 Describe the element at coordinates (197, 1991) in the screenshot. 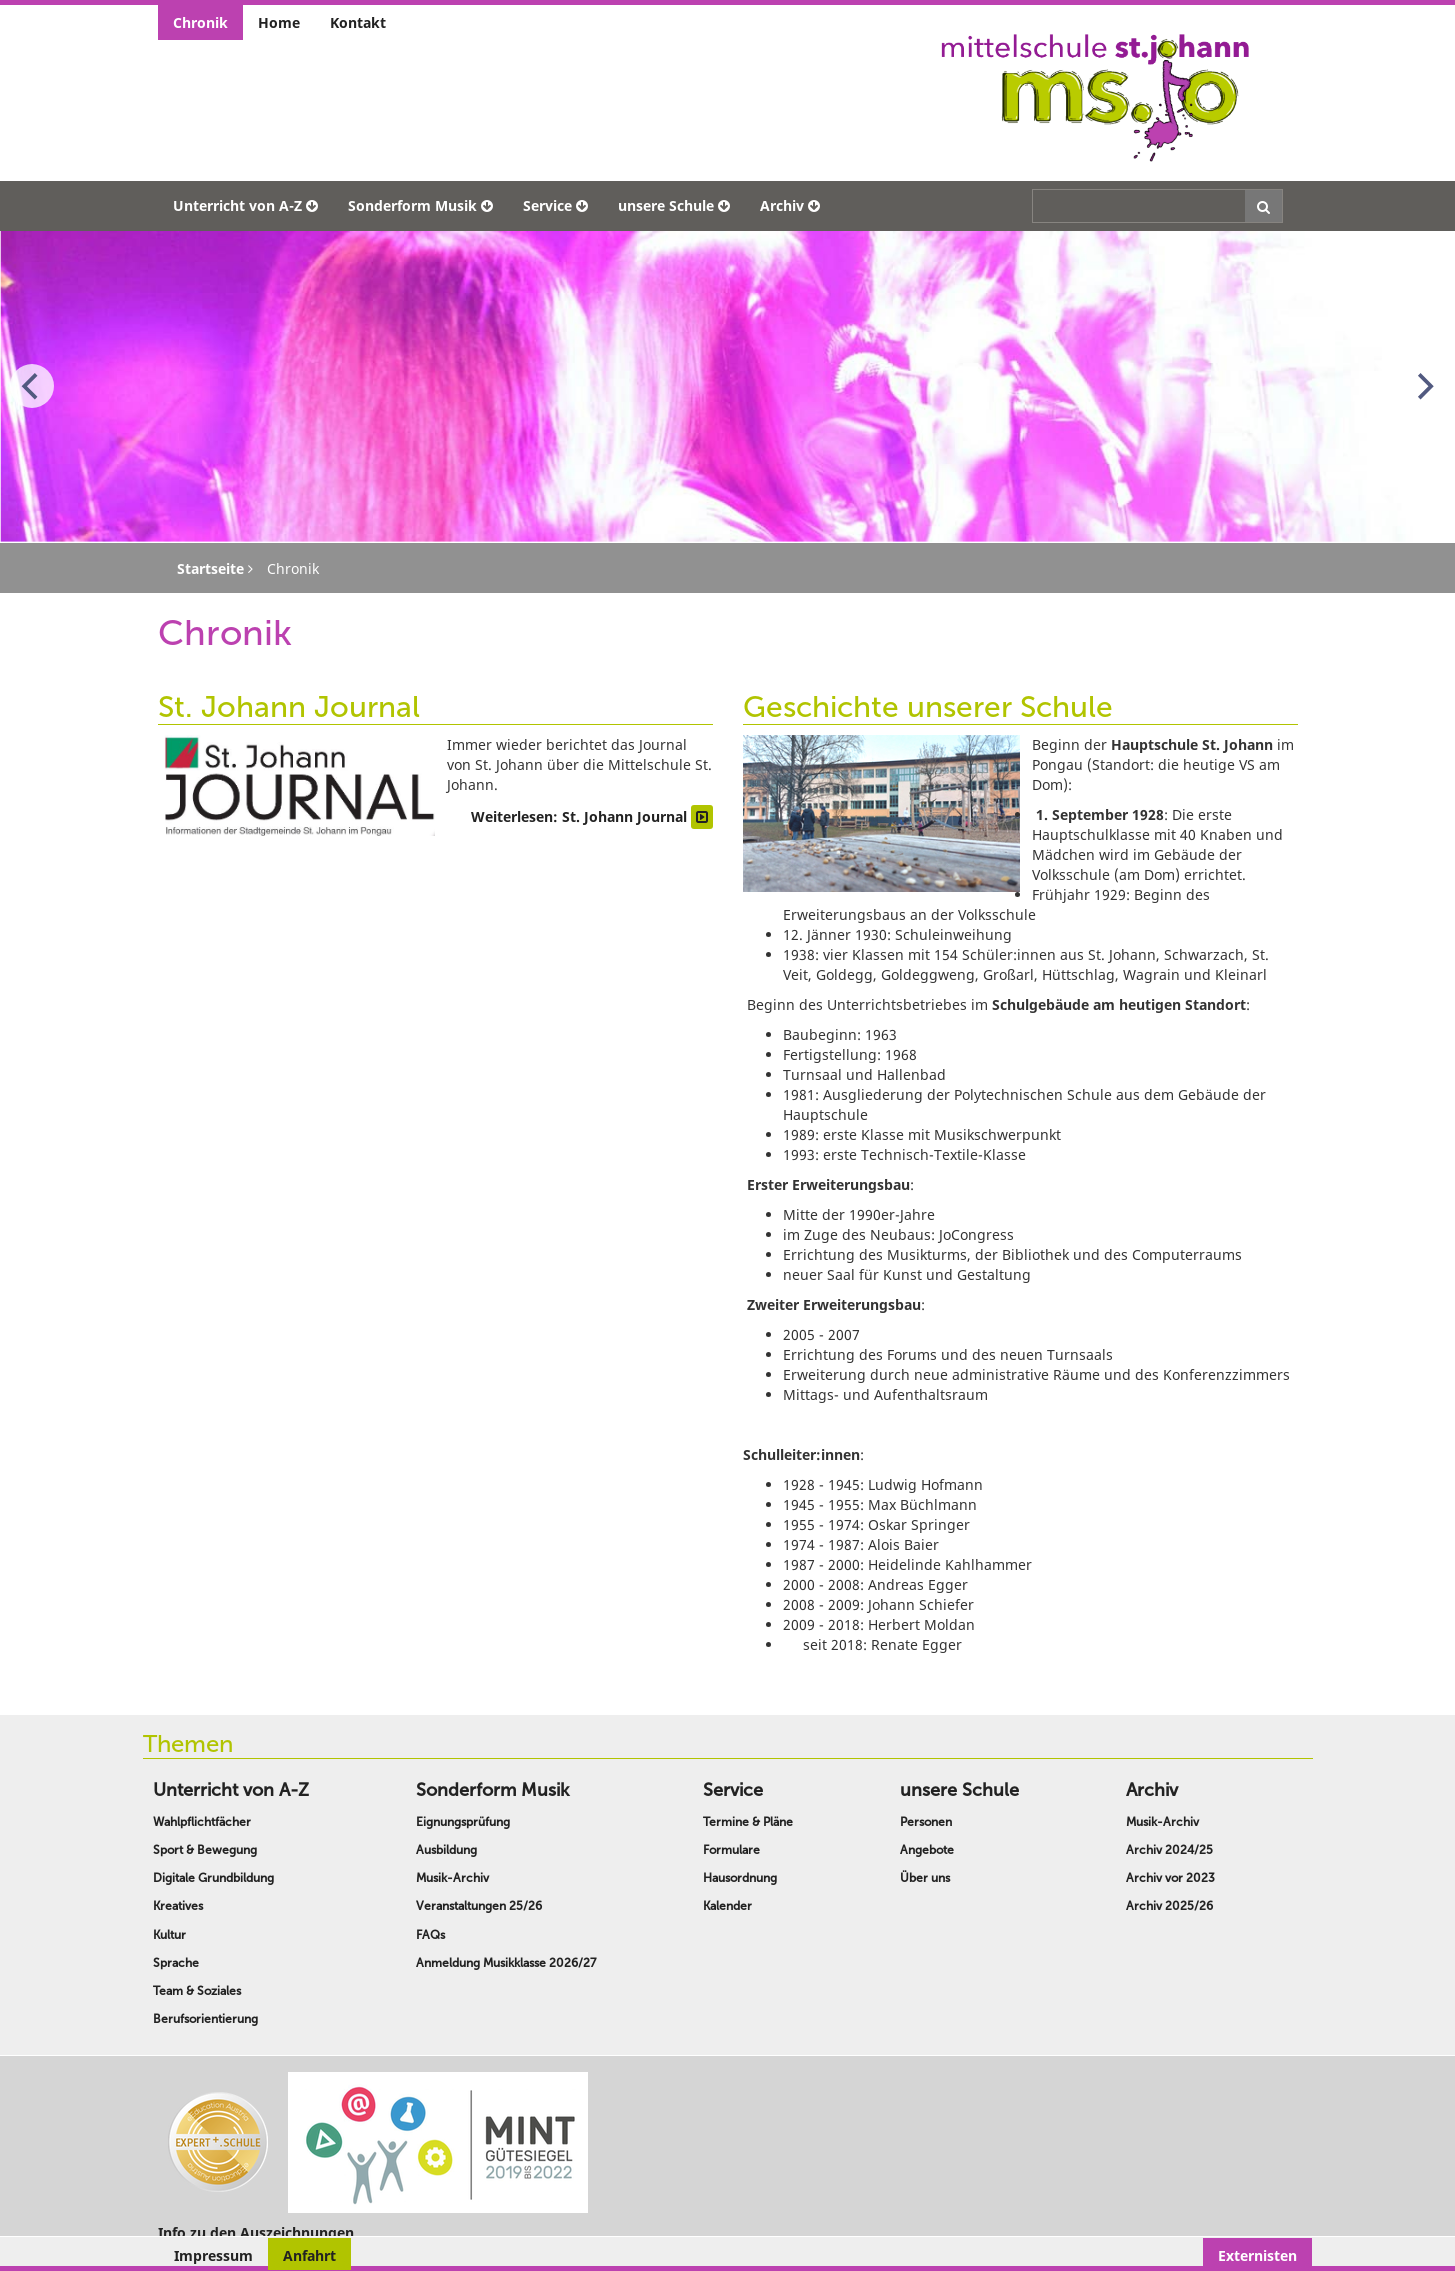

I see `Team & Soziales` at that location.